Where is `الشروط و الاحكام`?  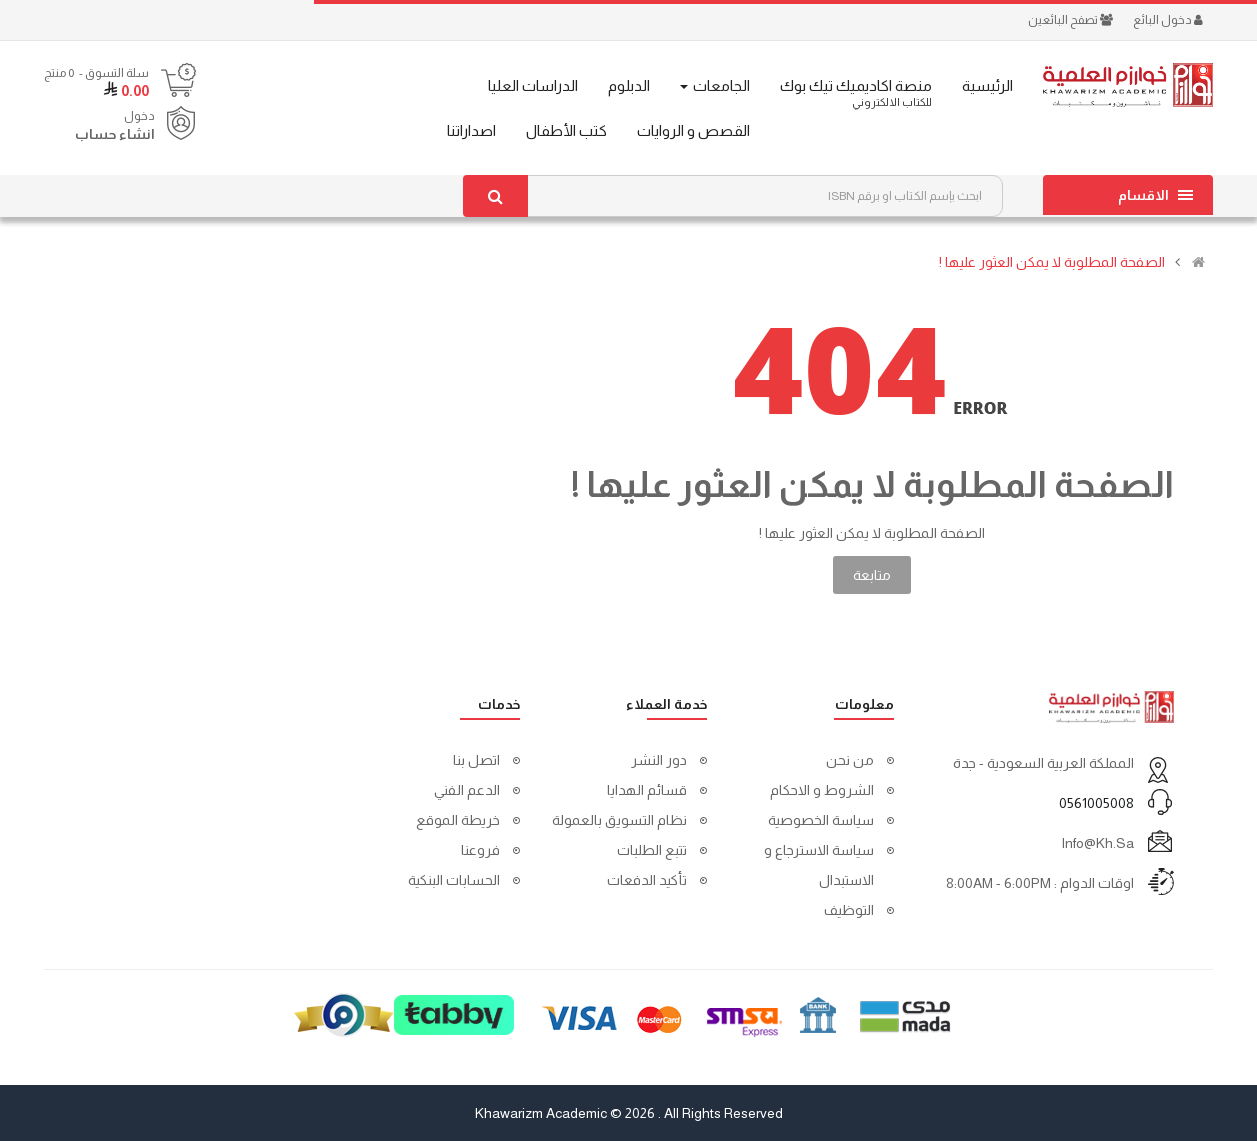
الشروط و الاحكام is located at coordinates (822, 790).